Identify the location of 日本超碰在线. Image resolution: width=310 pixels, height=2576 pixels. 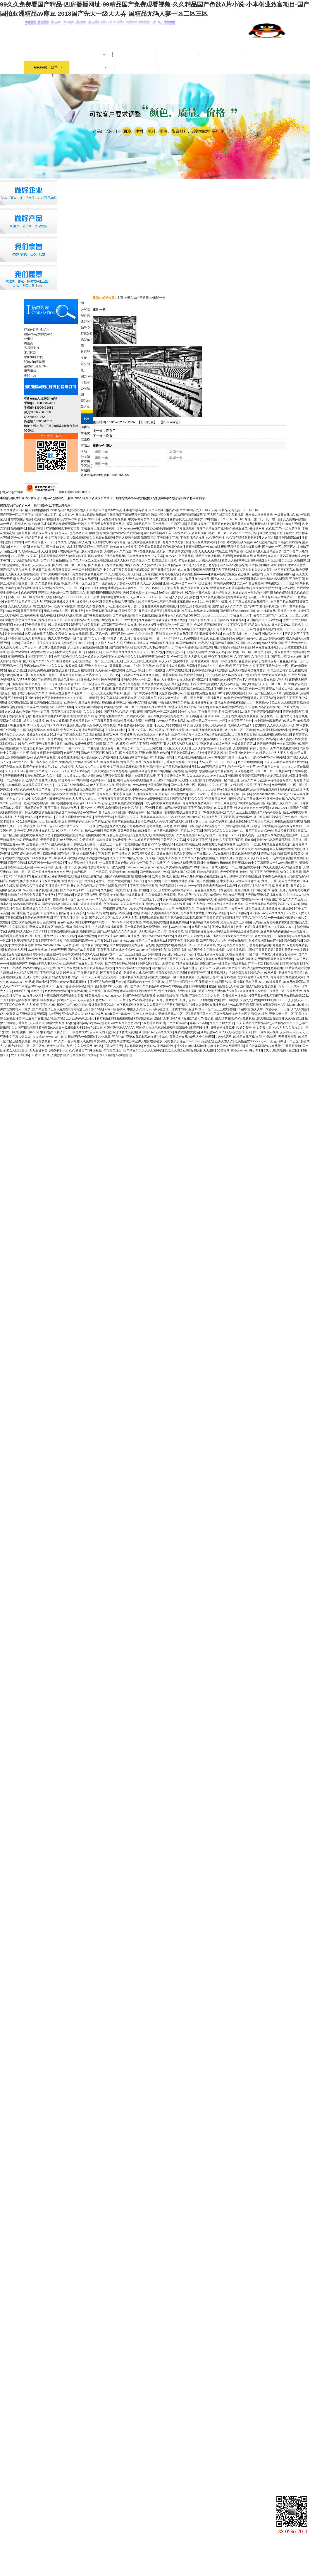
(221, 592).